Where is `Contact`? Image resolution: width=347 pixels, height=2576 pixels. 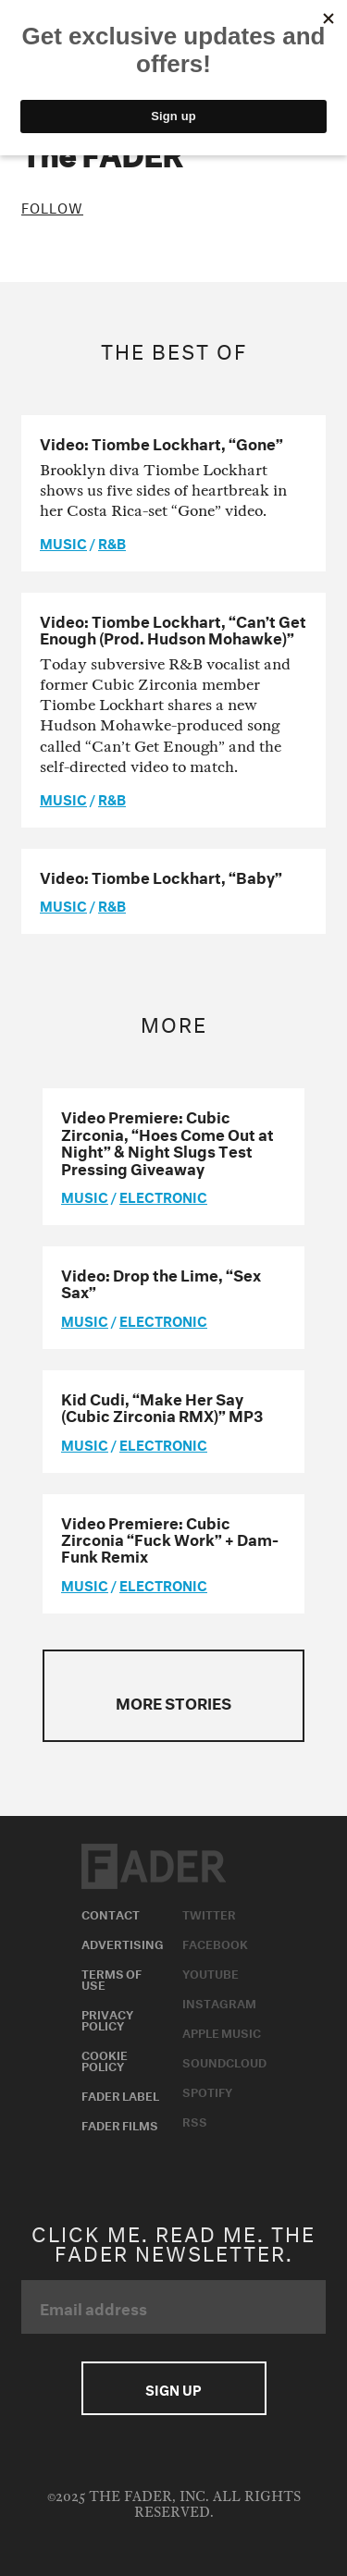
Contact is located at coordinates (110, 1913).